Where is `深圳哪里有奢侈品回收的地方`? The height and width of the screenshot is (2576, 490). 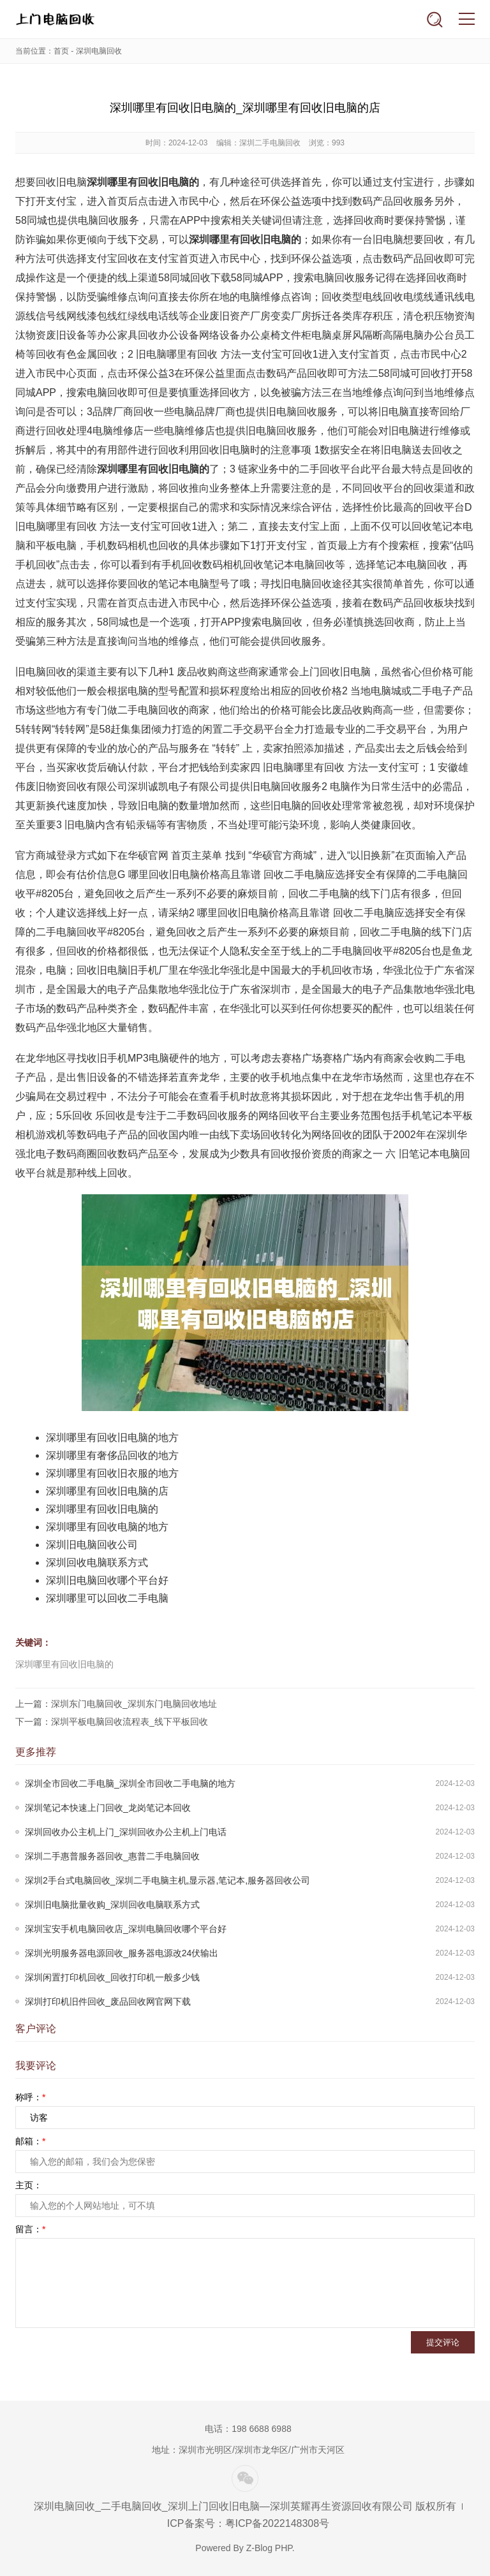
深圳哪里有奢侈品回收的地方 is located at coordinates (112, 1455).